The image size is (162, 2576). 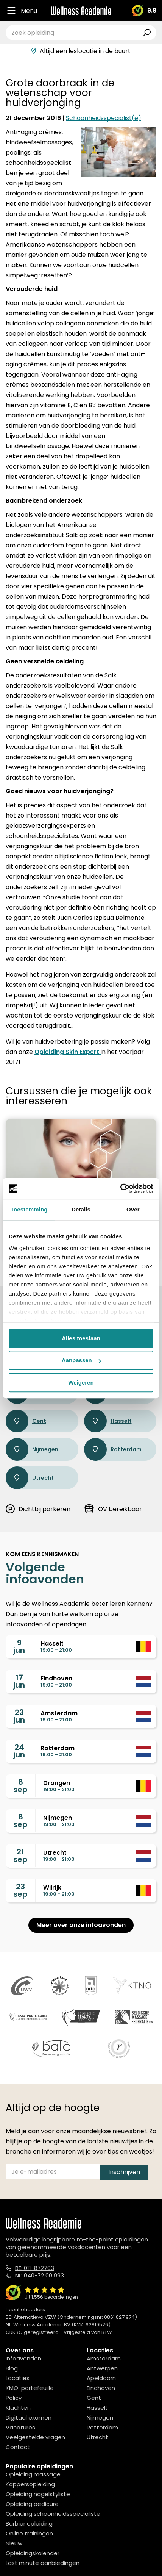 What do you see at coordinates (38, 2494) in the screenshot?
I see `Opleiding nagelstyliste` at bounding box center [38, 2494].